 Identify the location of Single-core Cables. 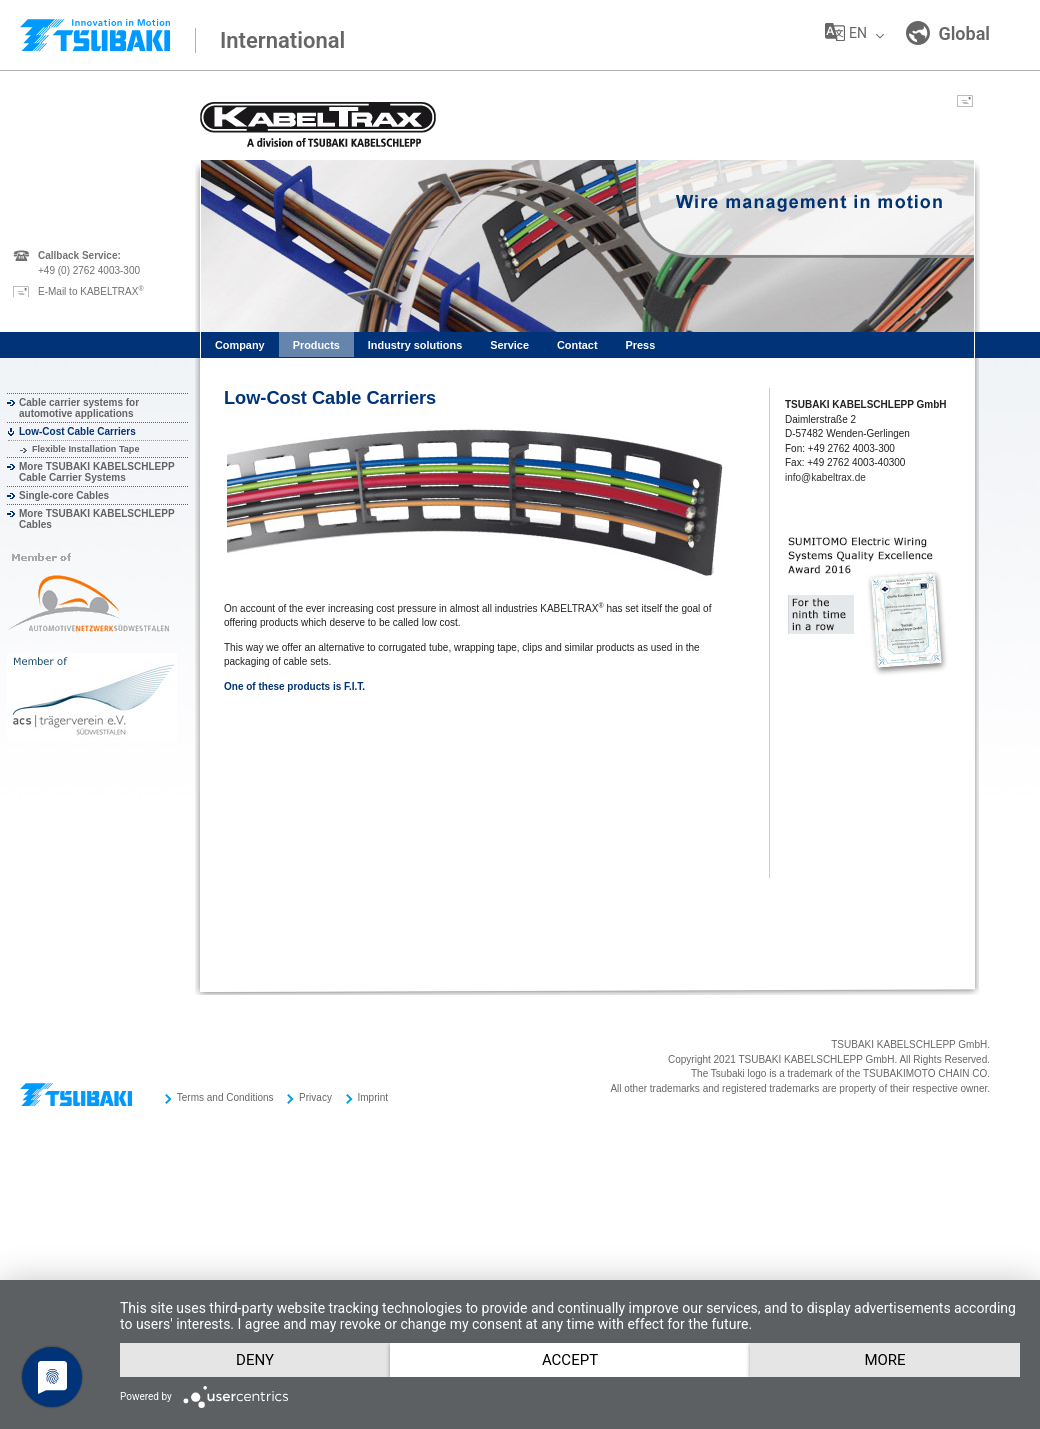
(64, 495).